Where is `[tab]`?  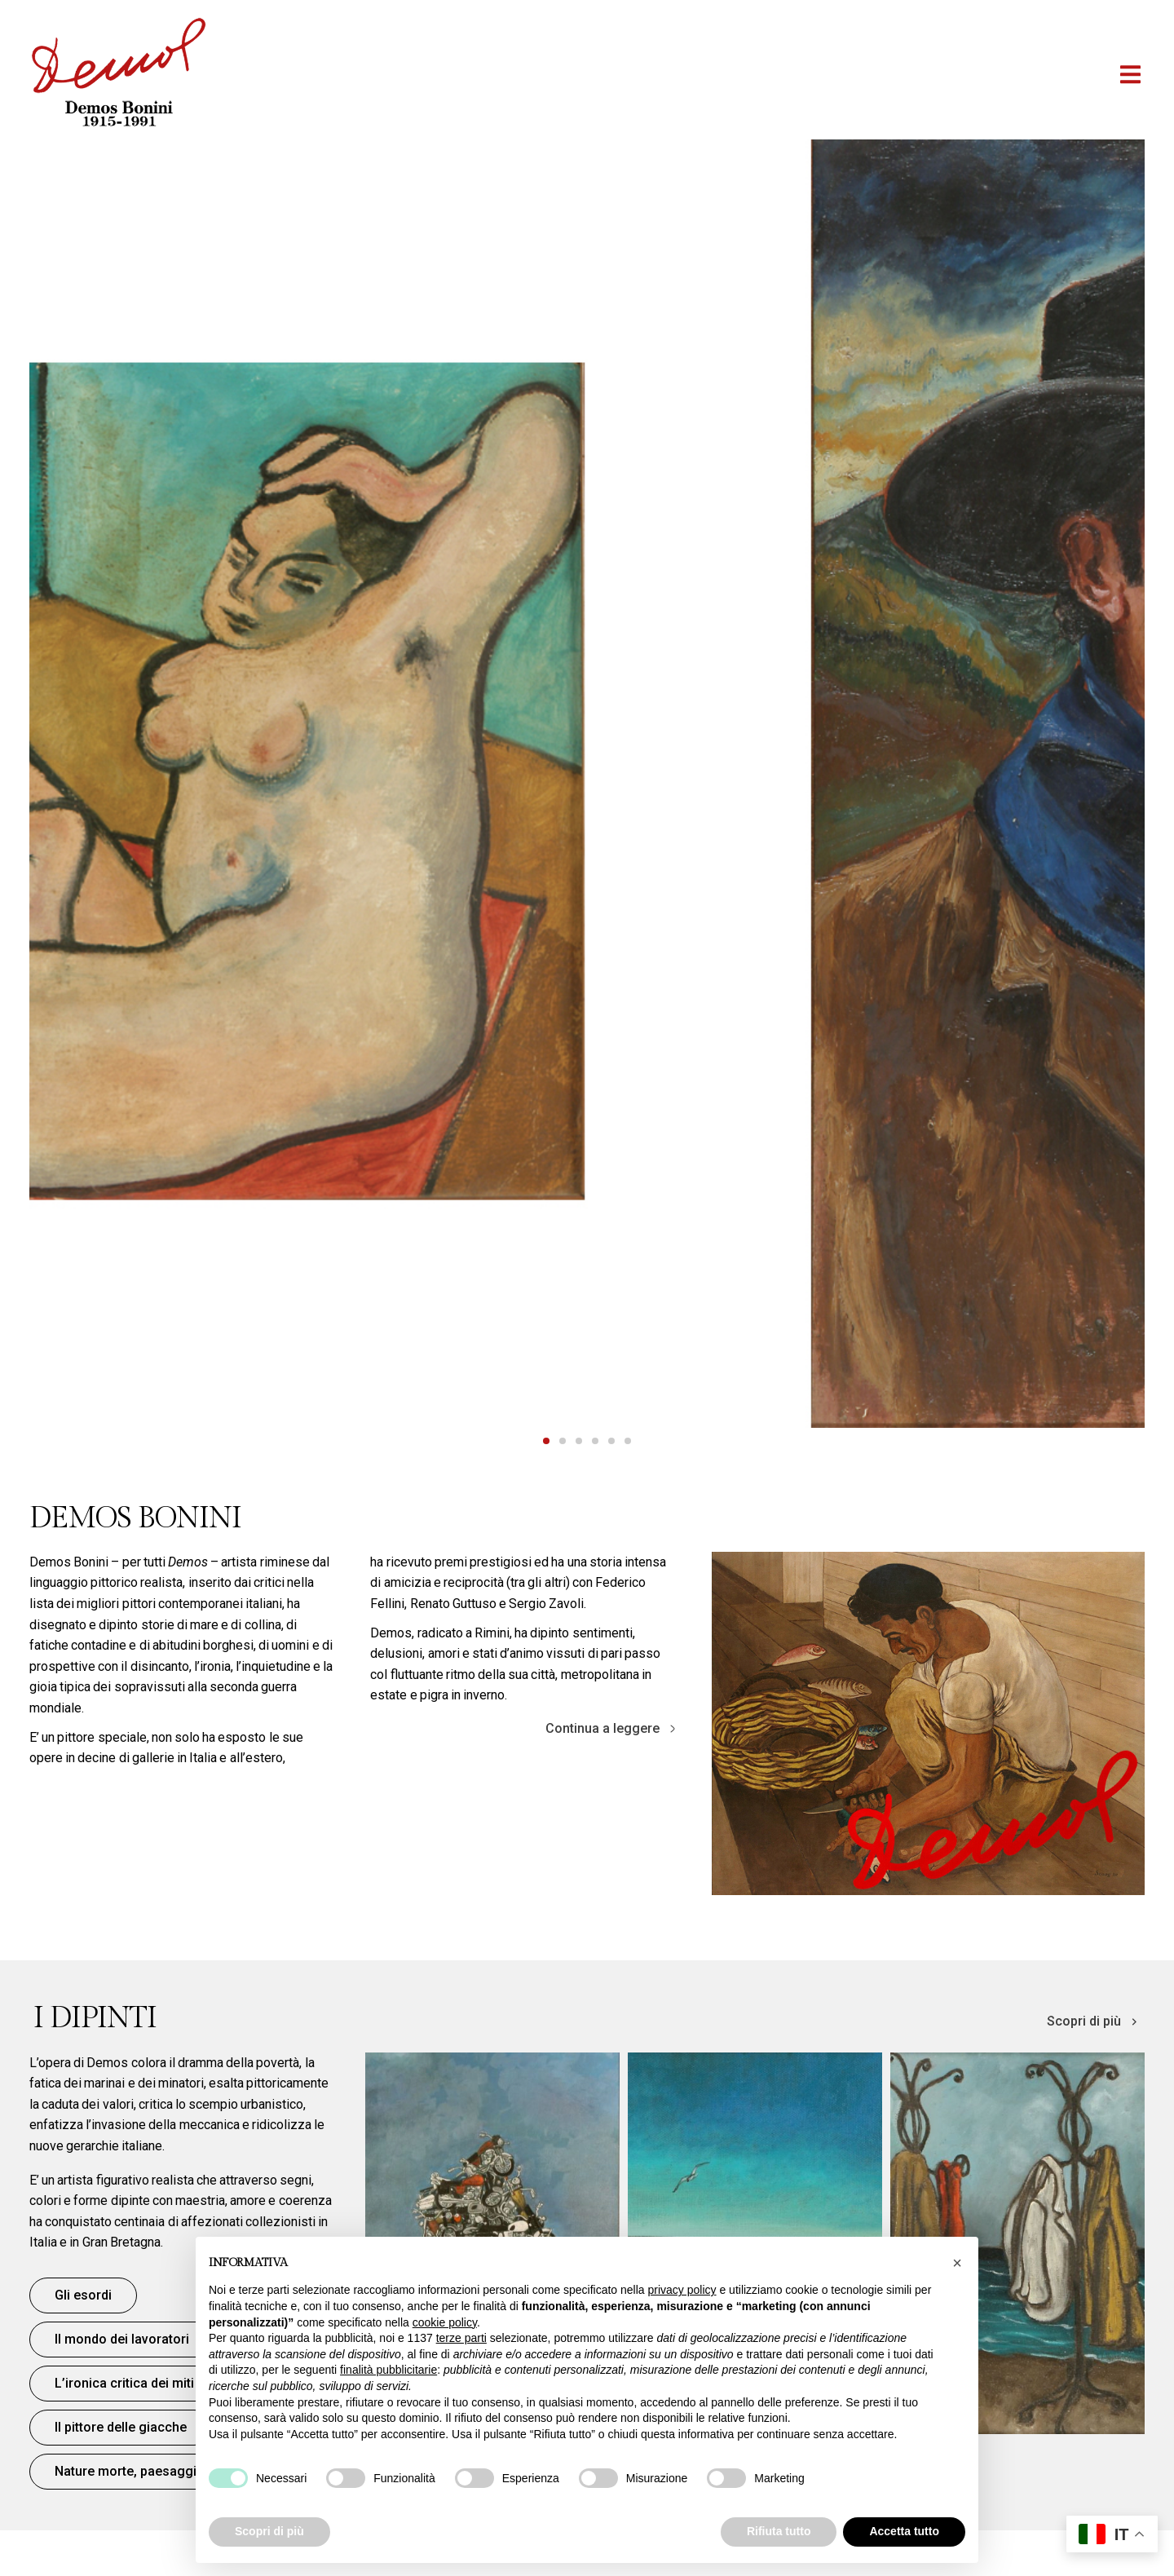 [tab] is located at coordinates (546, 1441).